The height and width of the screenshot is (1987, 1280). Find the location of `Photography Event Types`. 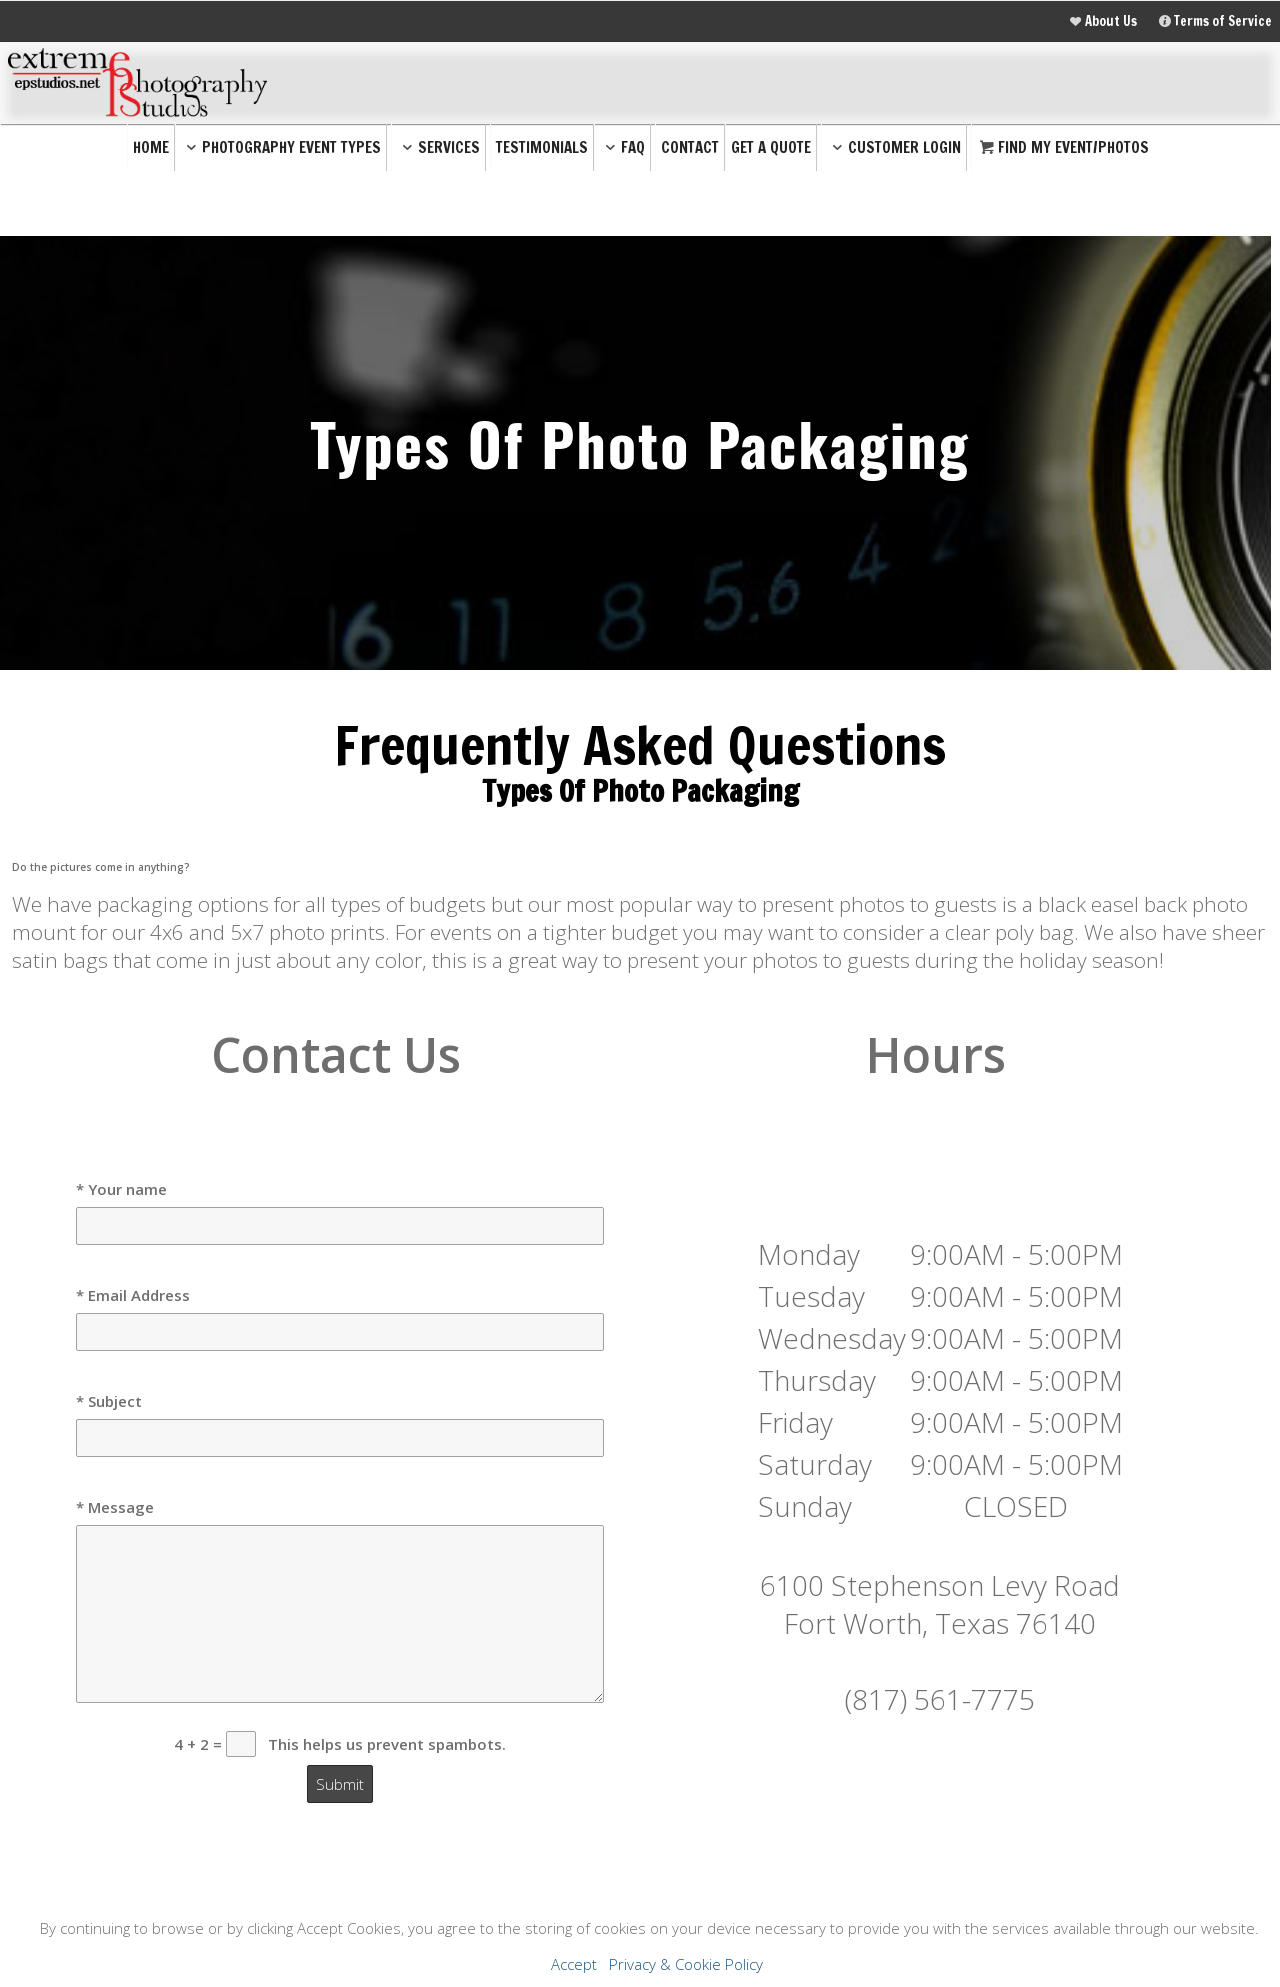

Photography Event Types is located at coordinates (281, 147).